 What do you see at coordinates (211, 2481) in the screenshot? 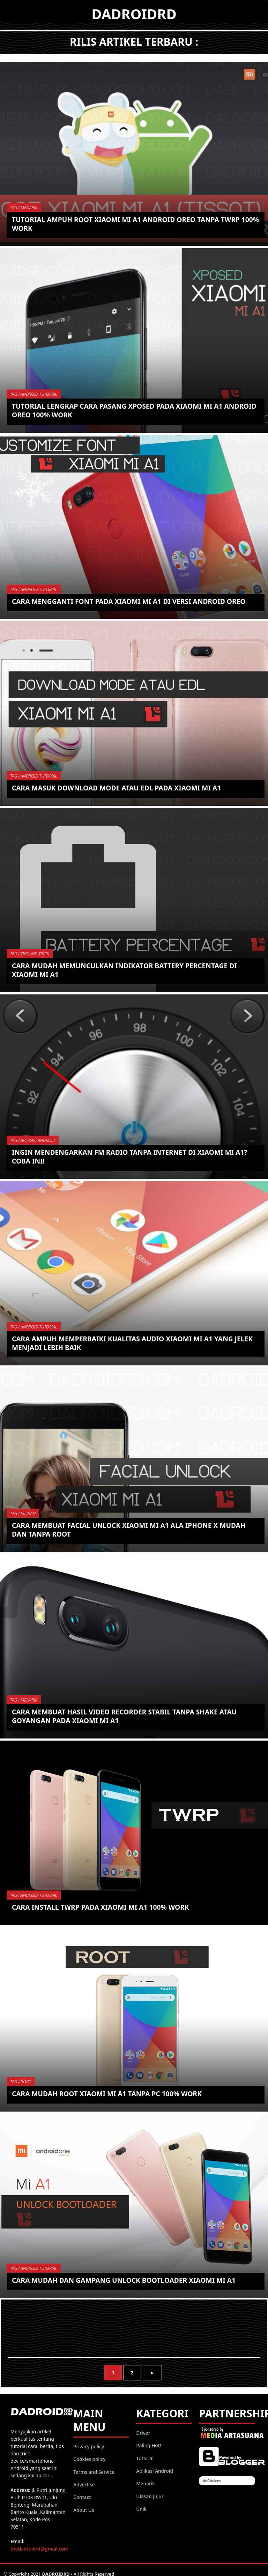
I see `AdChoices` at bounding box center [211, 2481].